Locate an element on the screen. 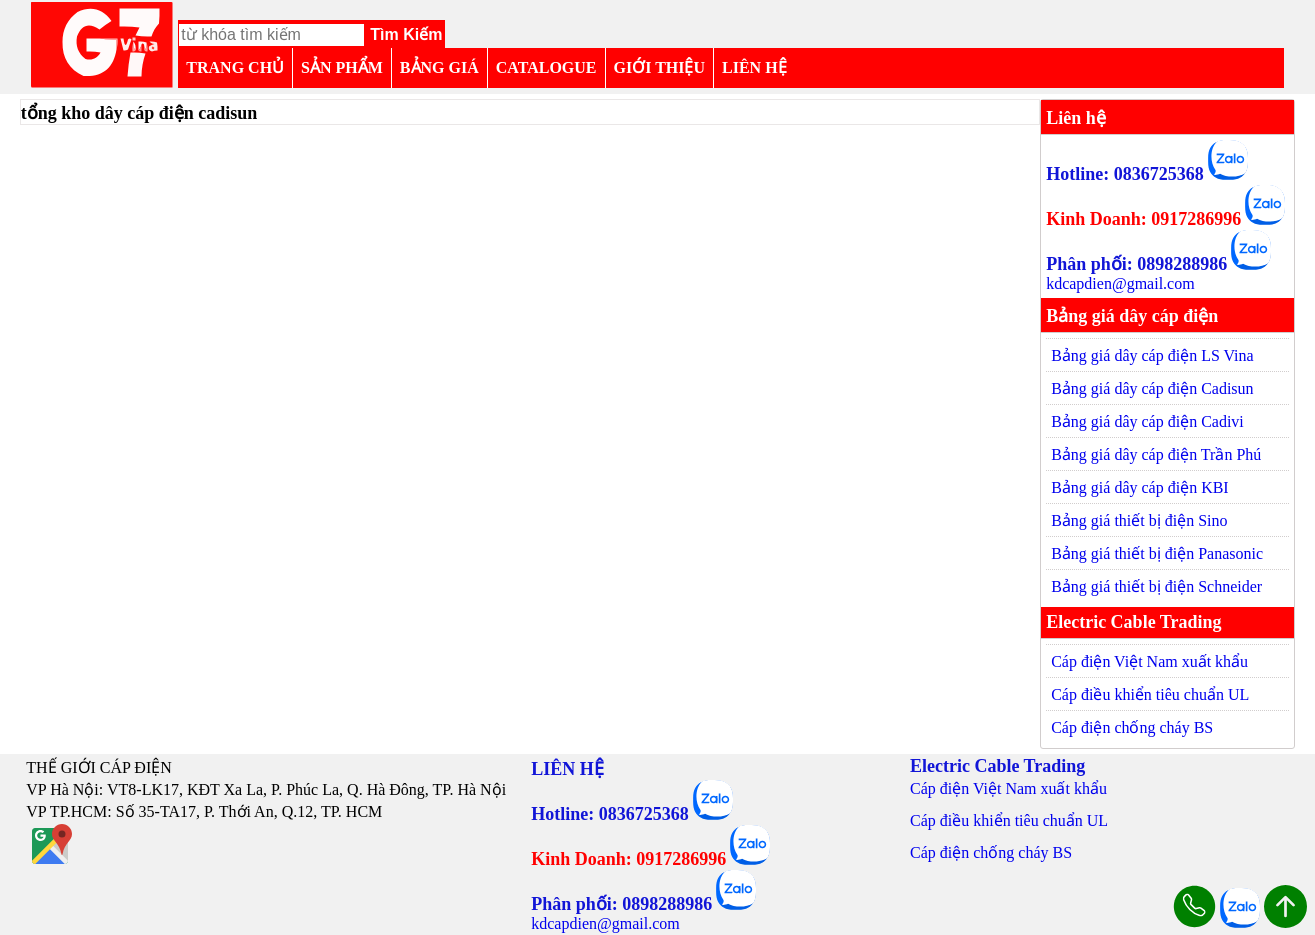  Cáp điện Việt Nam xuất khẩu is located at coordinates (1149, 661).